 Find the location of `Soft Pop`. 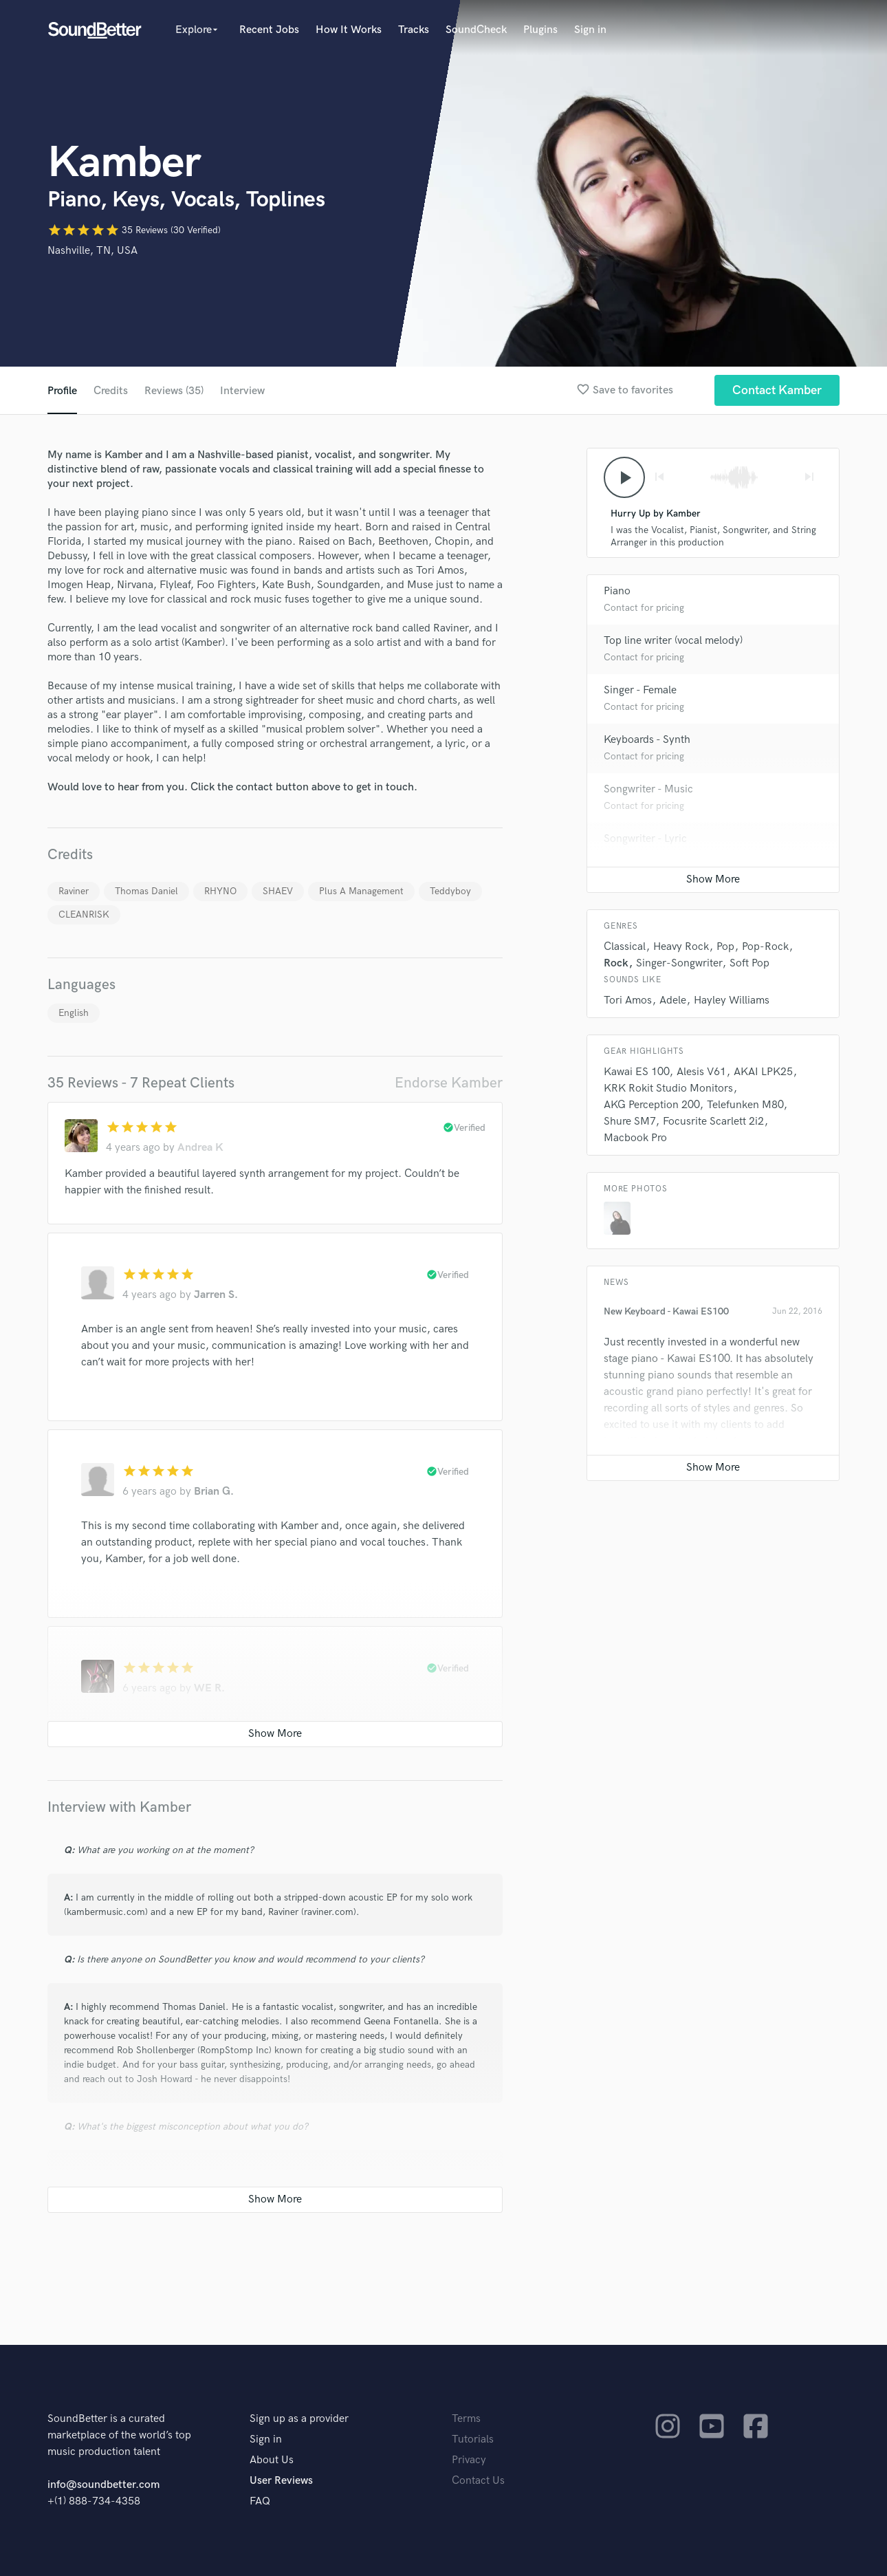

Soft Pop is located at coordinates (749, 963).